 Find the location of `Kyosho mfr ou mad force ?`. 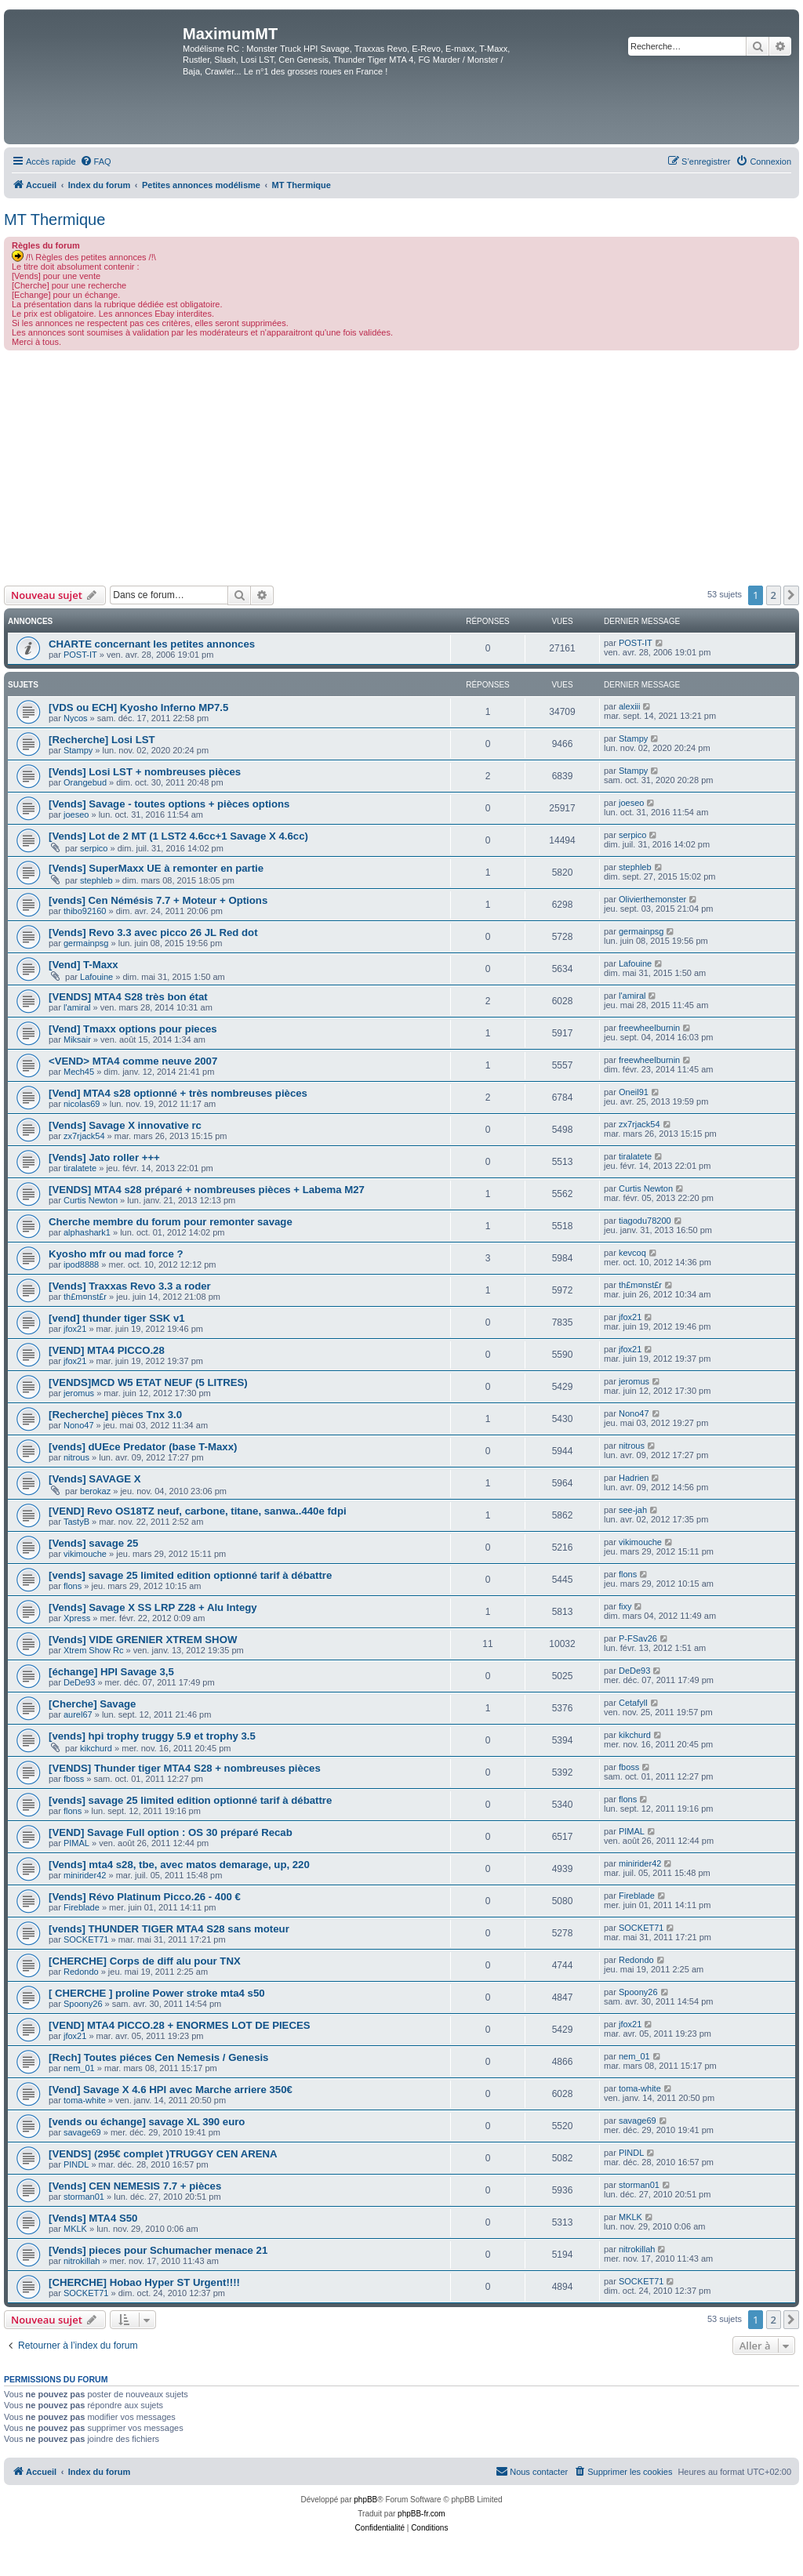

Kyosho mfr ou mad force ? is located at coordinates (116, 1254).